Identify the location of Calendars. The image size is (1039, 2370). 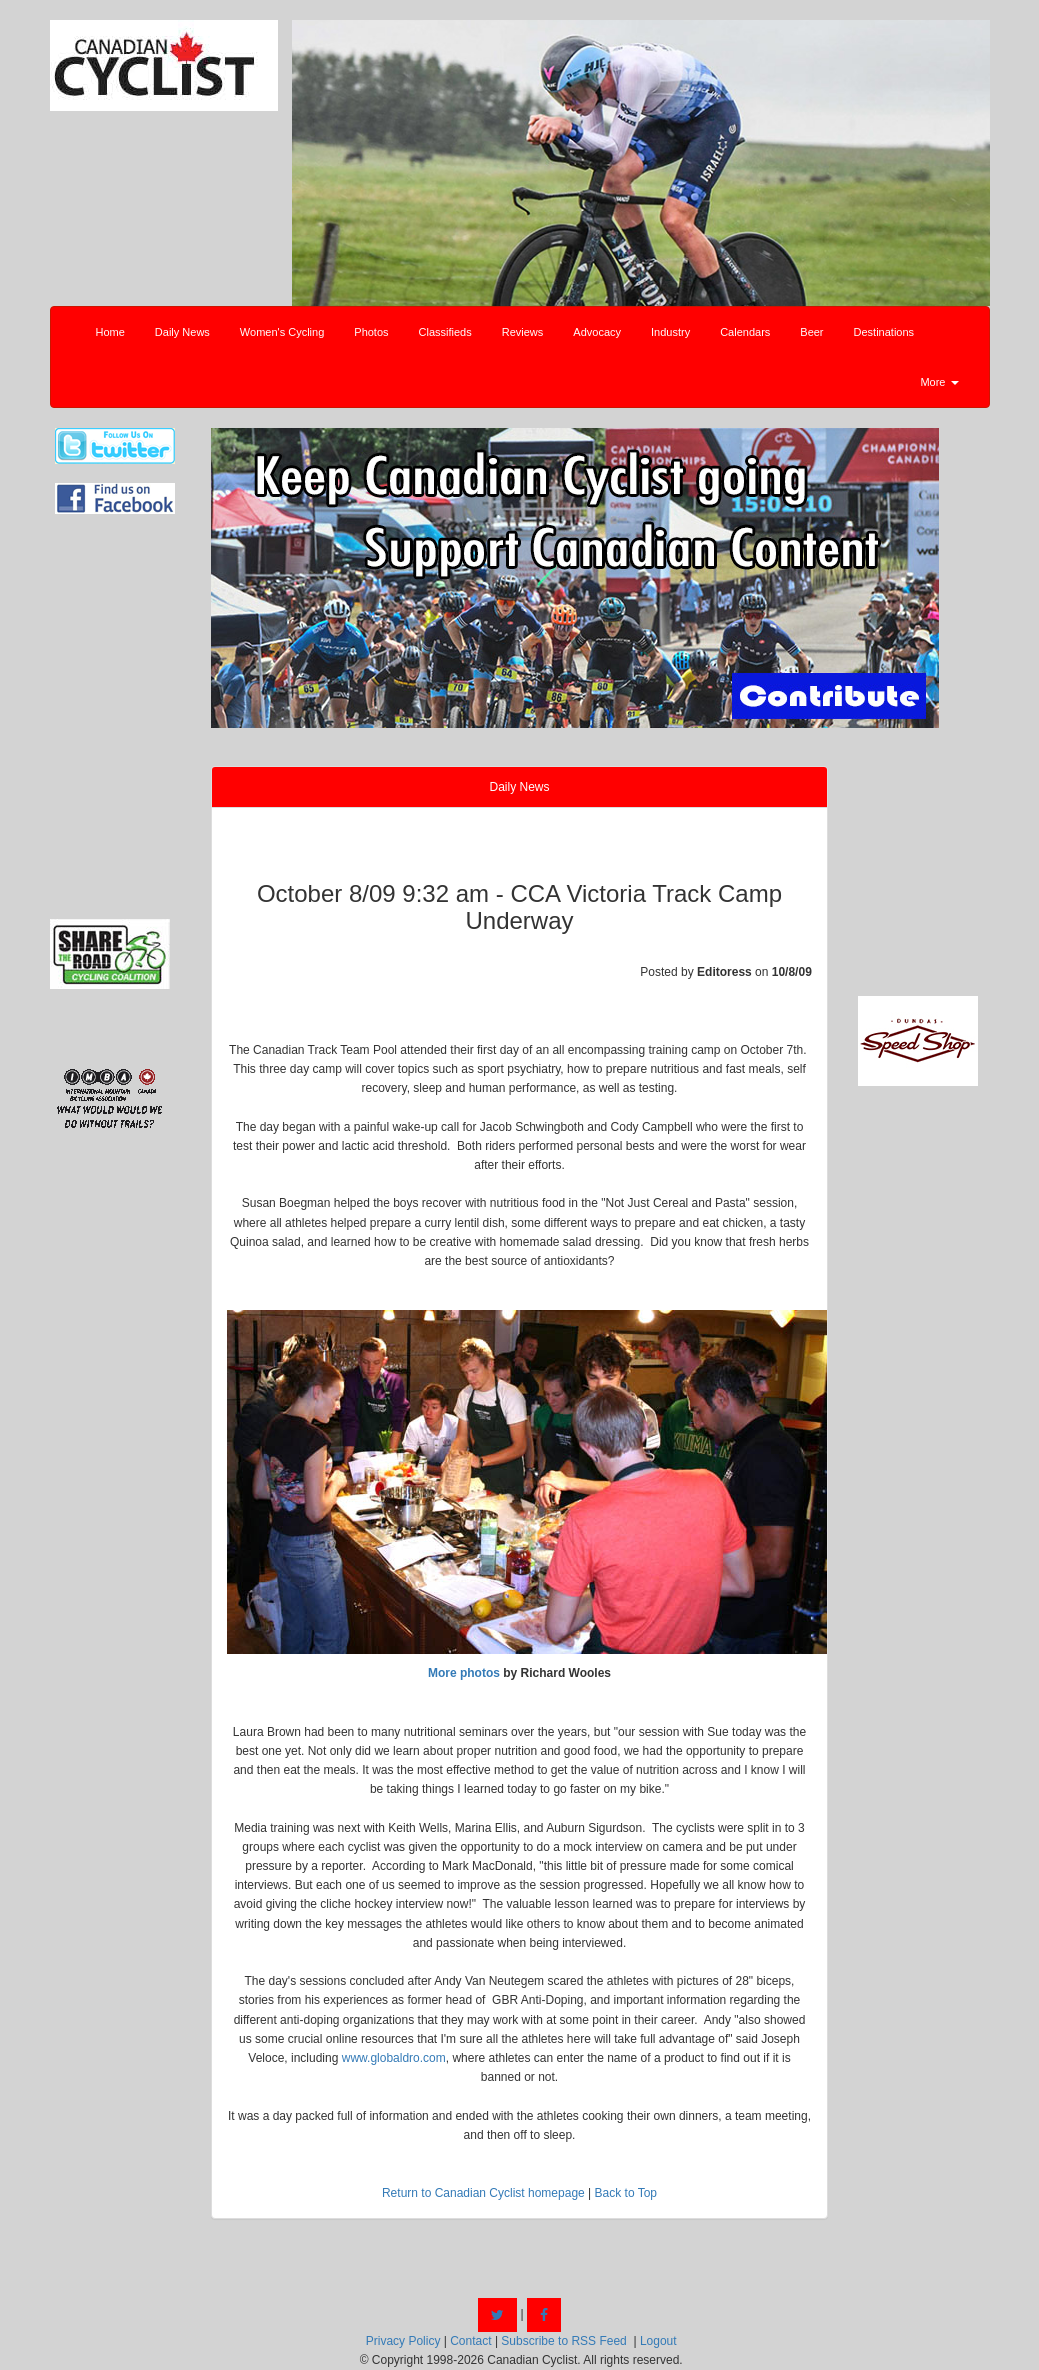
(745, 332).